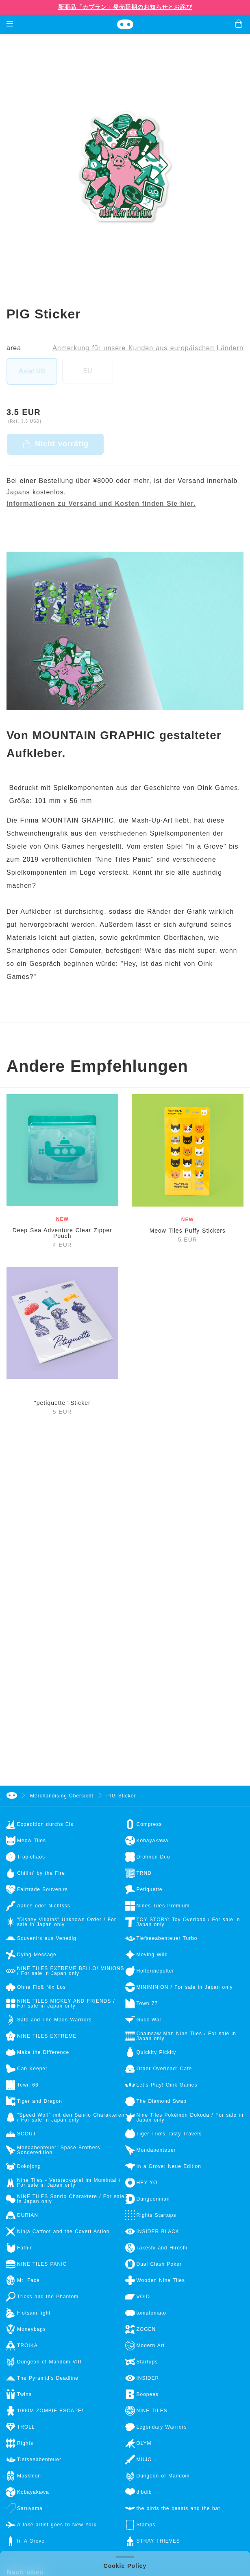 The height and width of the screenshot is (2576, 250). Describe the element at coordinates (101, 503) in the screenshot. I see `Informationen zu Versand und Kosten finden Sie hier.` at that location.